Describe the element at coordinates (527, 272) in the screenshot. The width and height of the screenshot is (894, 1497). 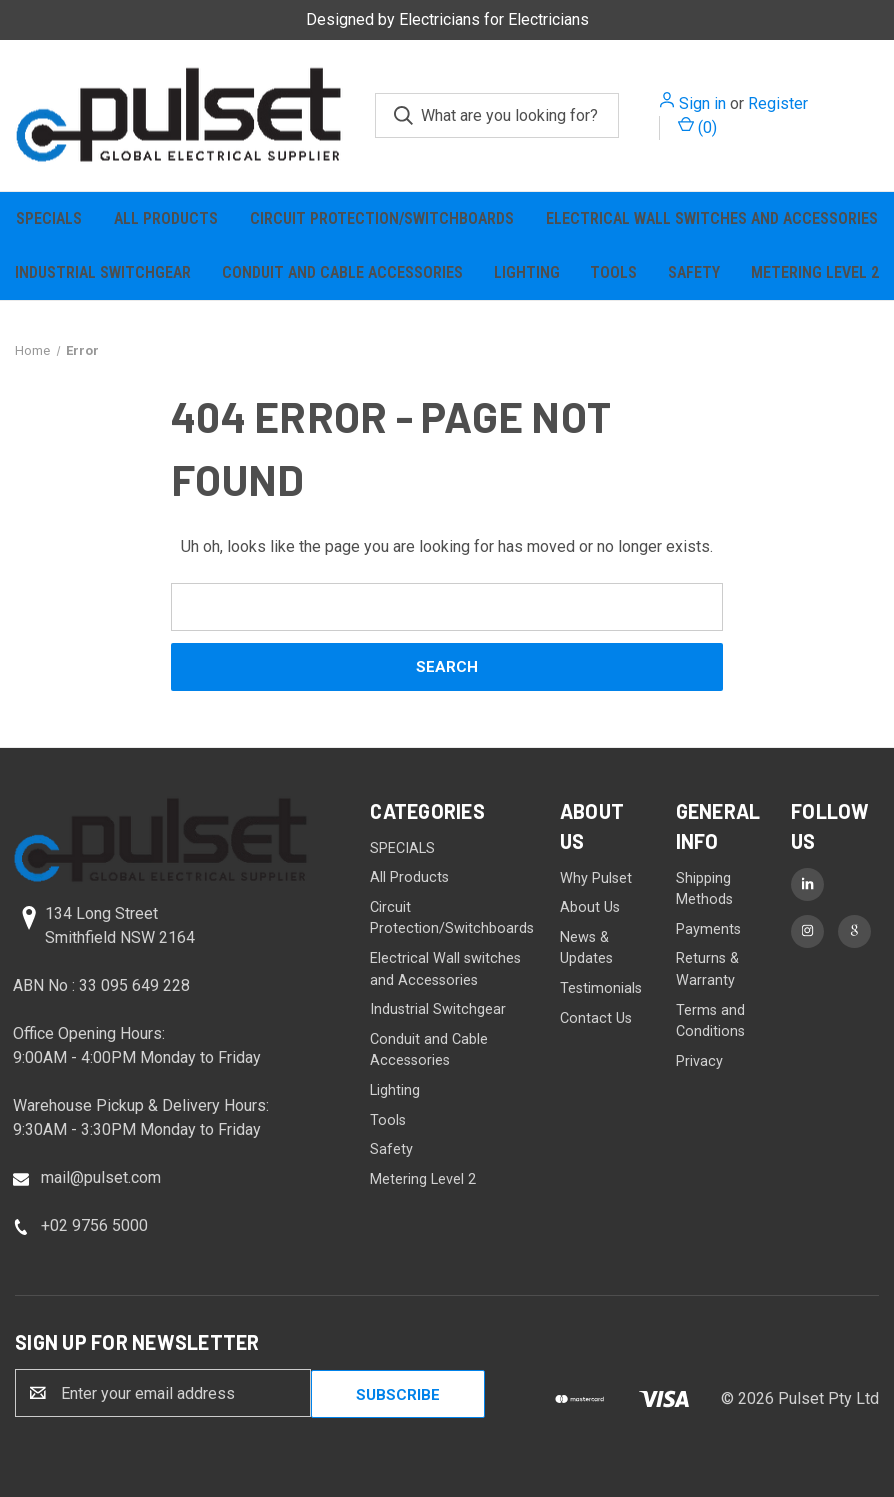
I see `Lighting` at that location.